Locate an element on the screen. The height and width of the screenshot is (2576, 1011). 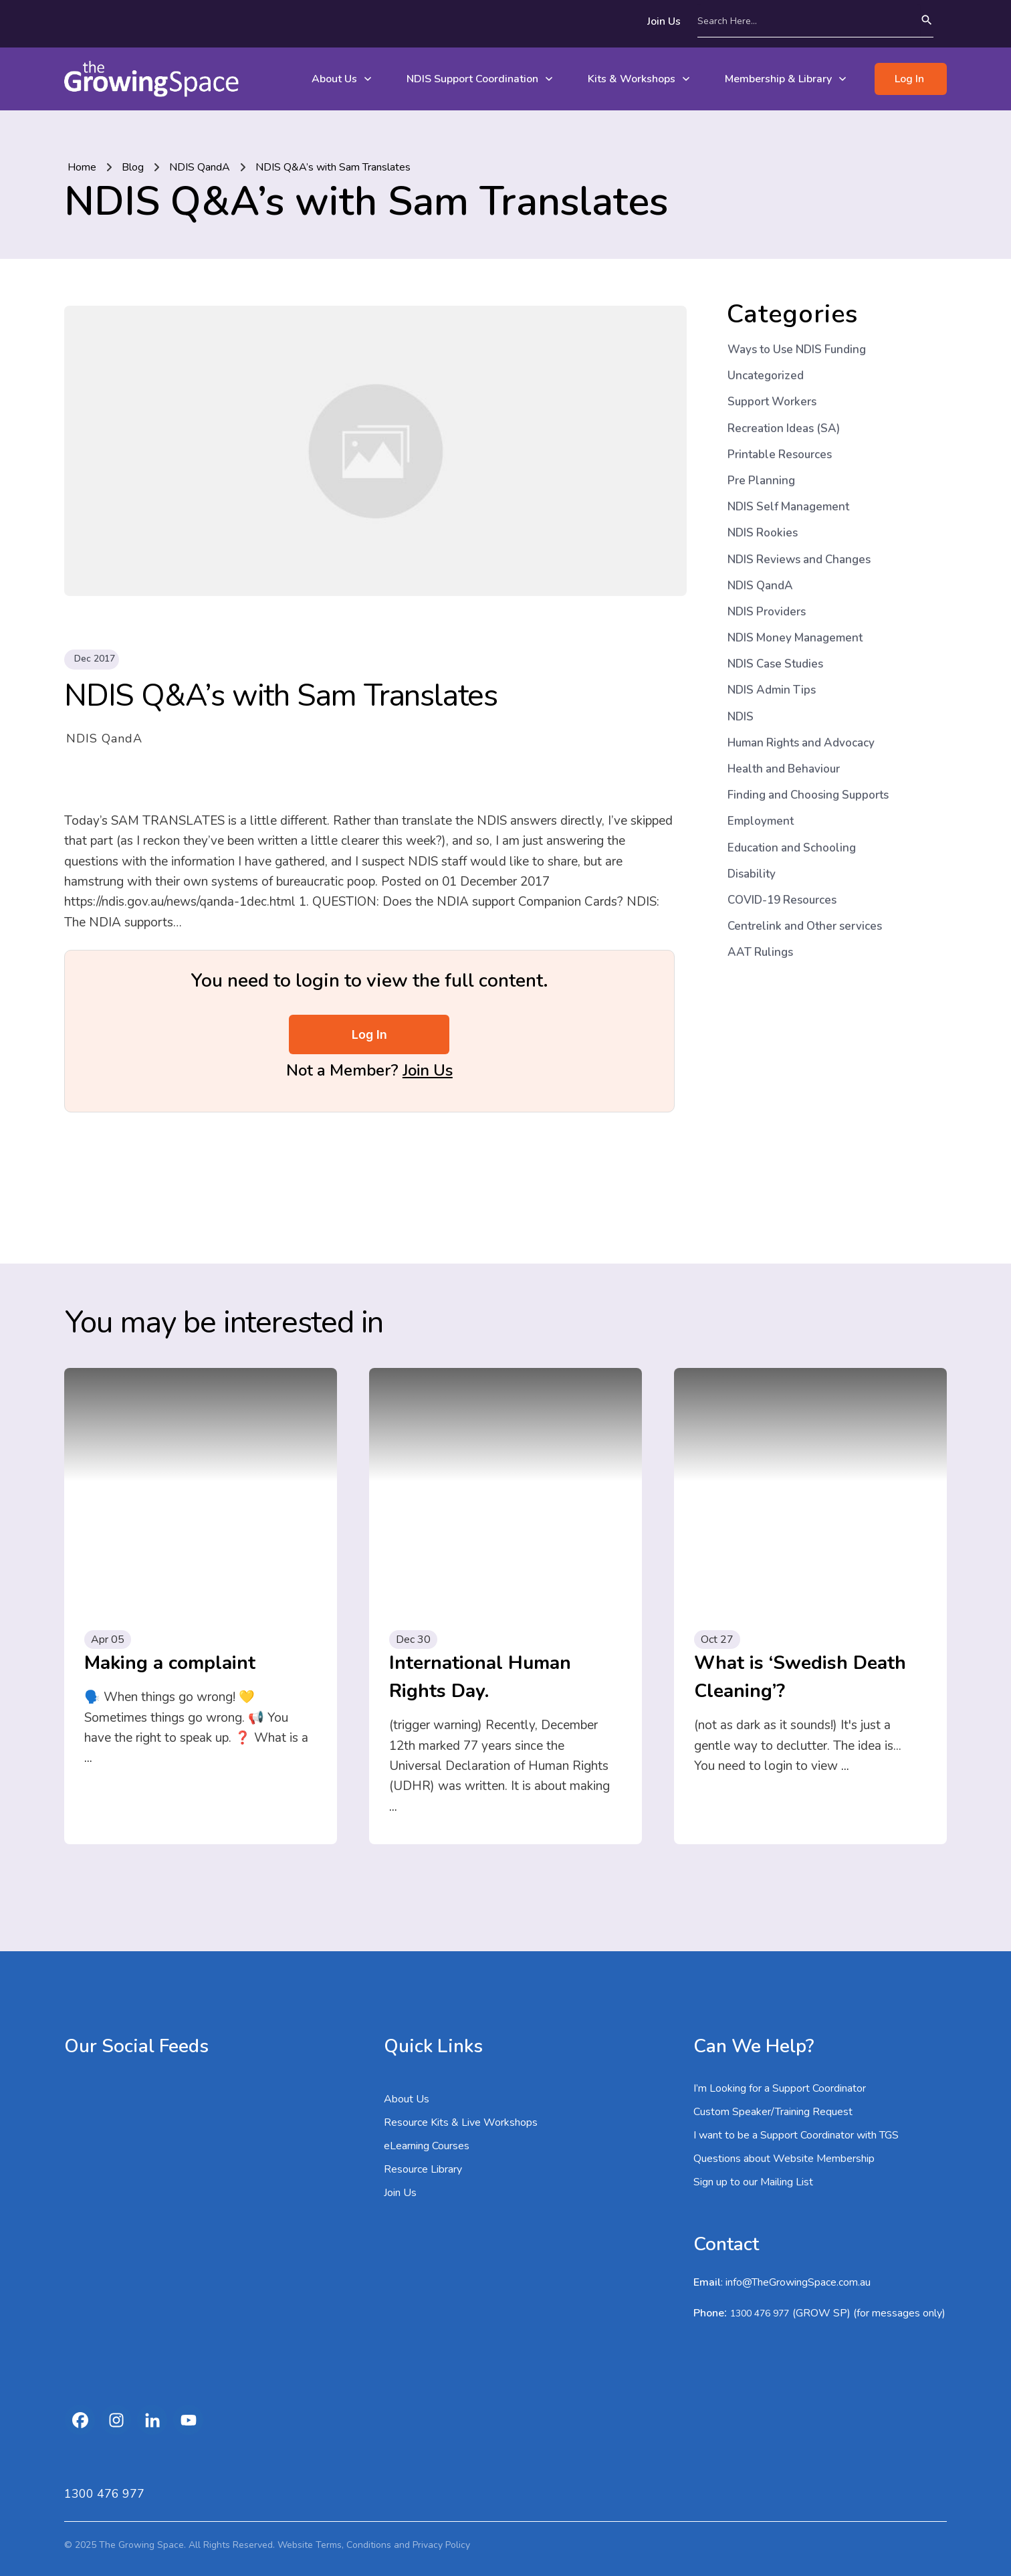
NDIS Money Management is located at coordinates (795, 638).